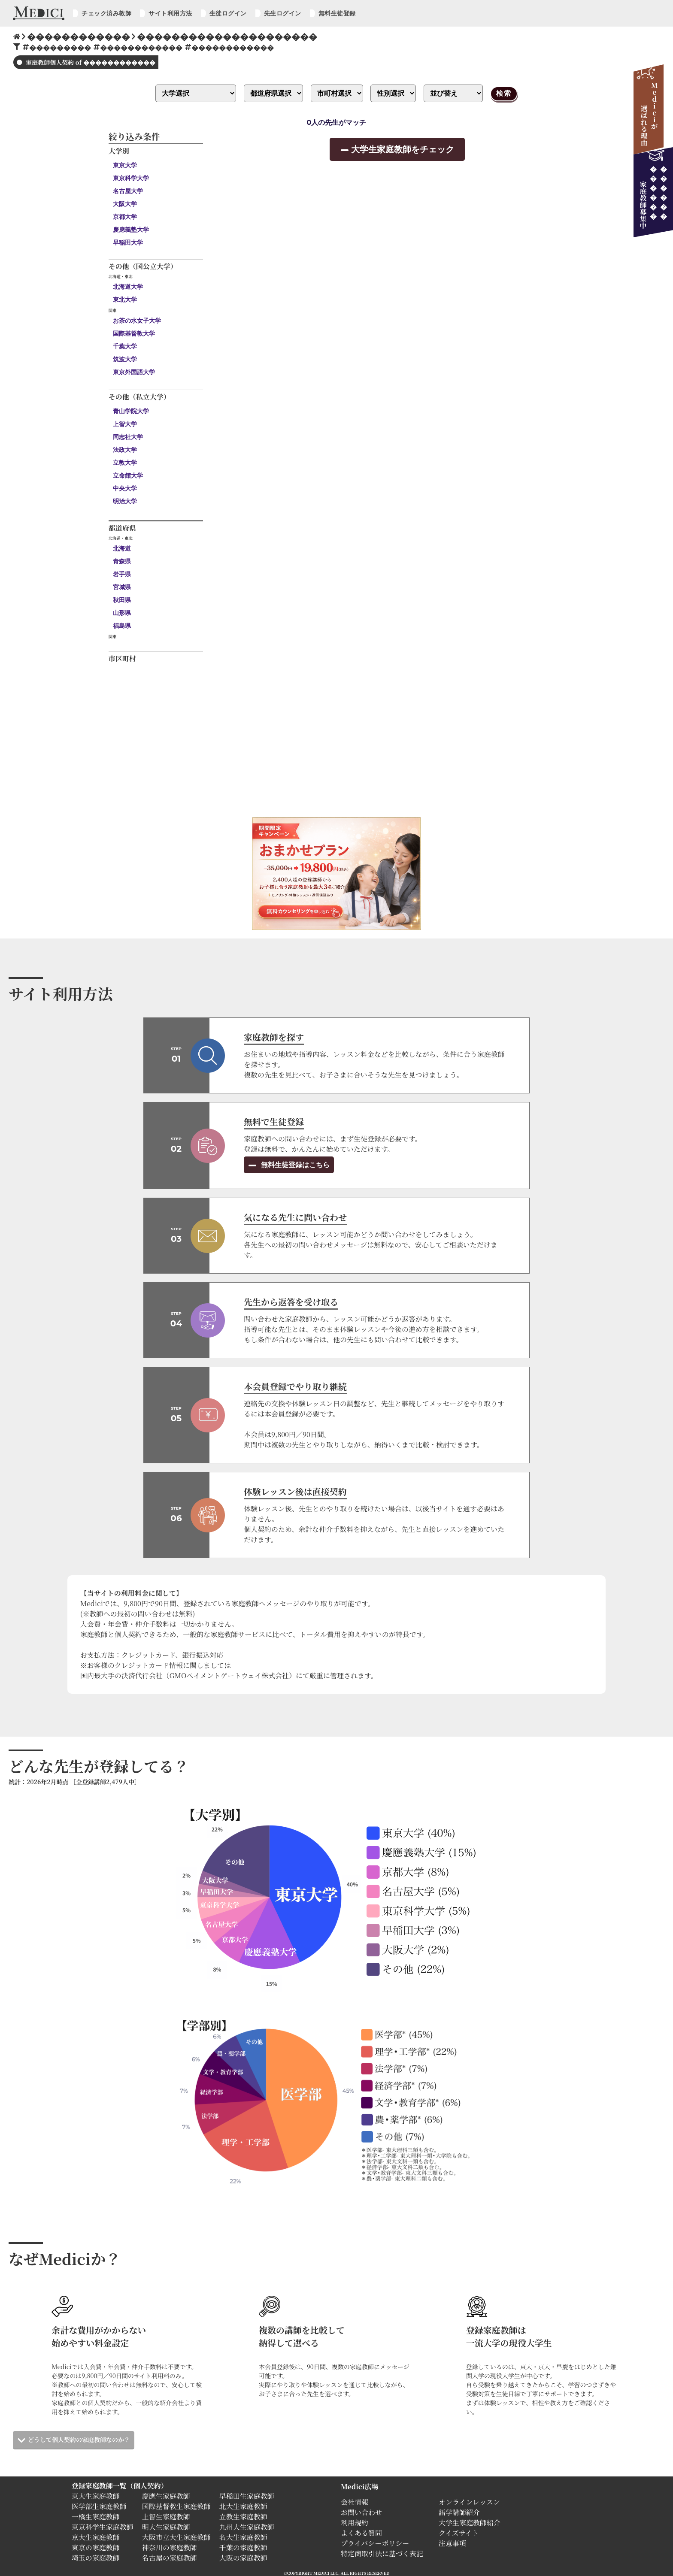 The height and width of the screenshot is (2576, 673). Describe the element at coordinates (459, 2533) in the screenshot. I see `クイズサイト` at that location.